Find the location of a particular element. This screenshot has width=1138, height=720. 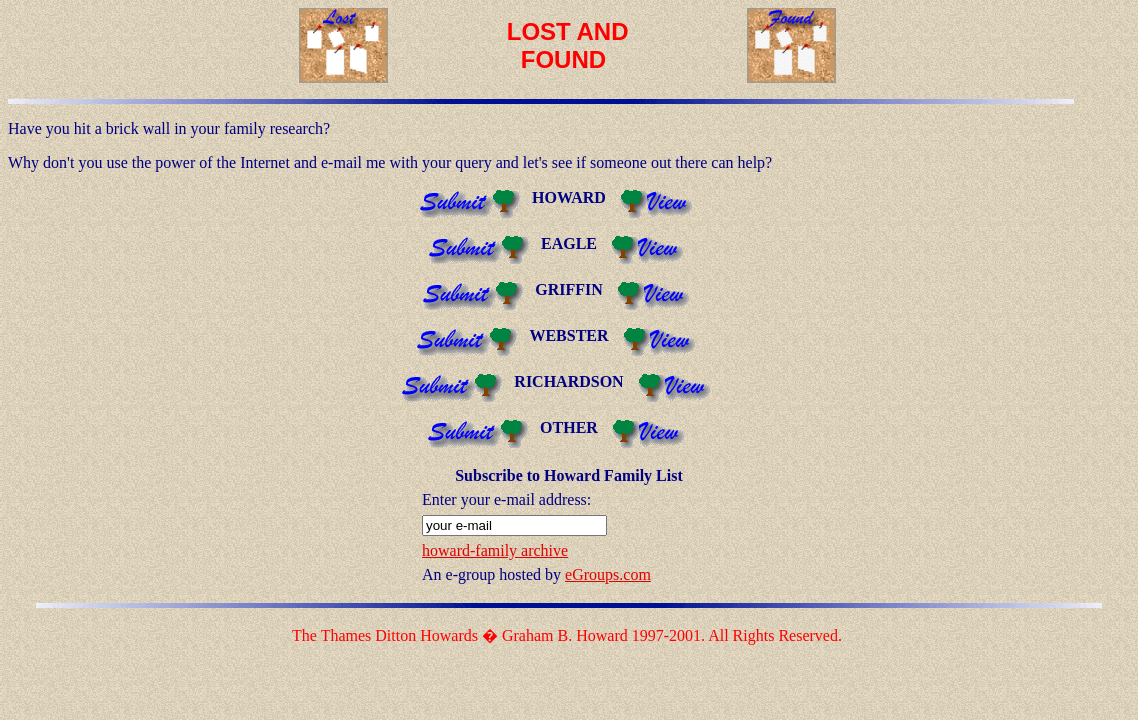

eGroups.com is located at coordinates (608, 574).